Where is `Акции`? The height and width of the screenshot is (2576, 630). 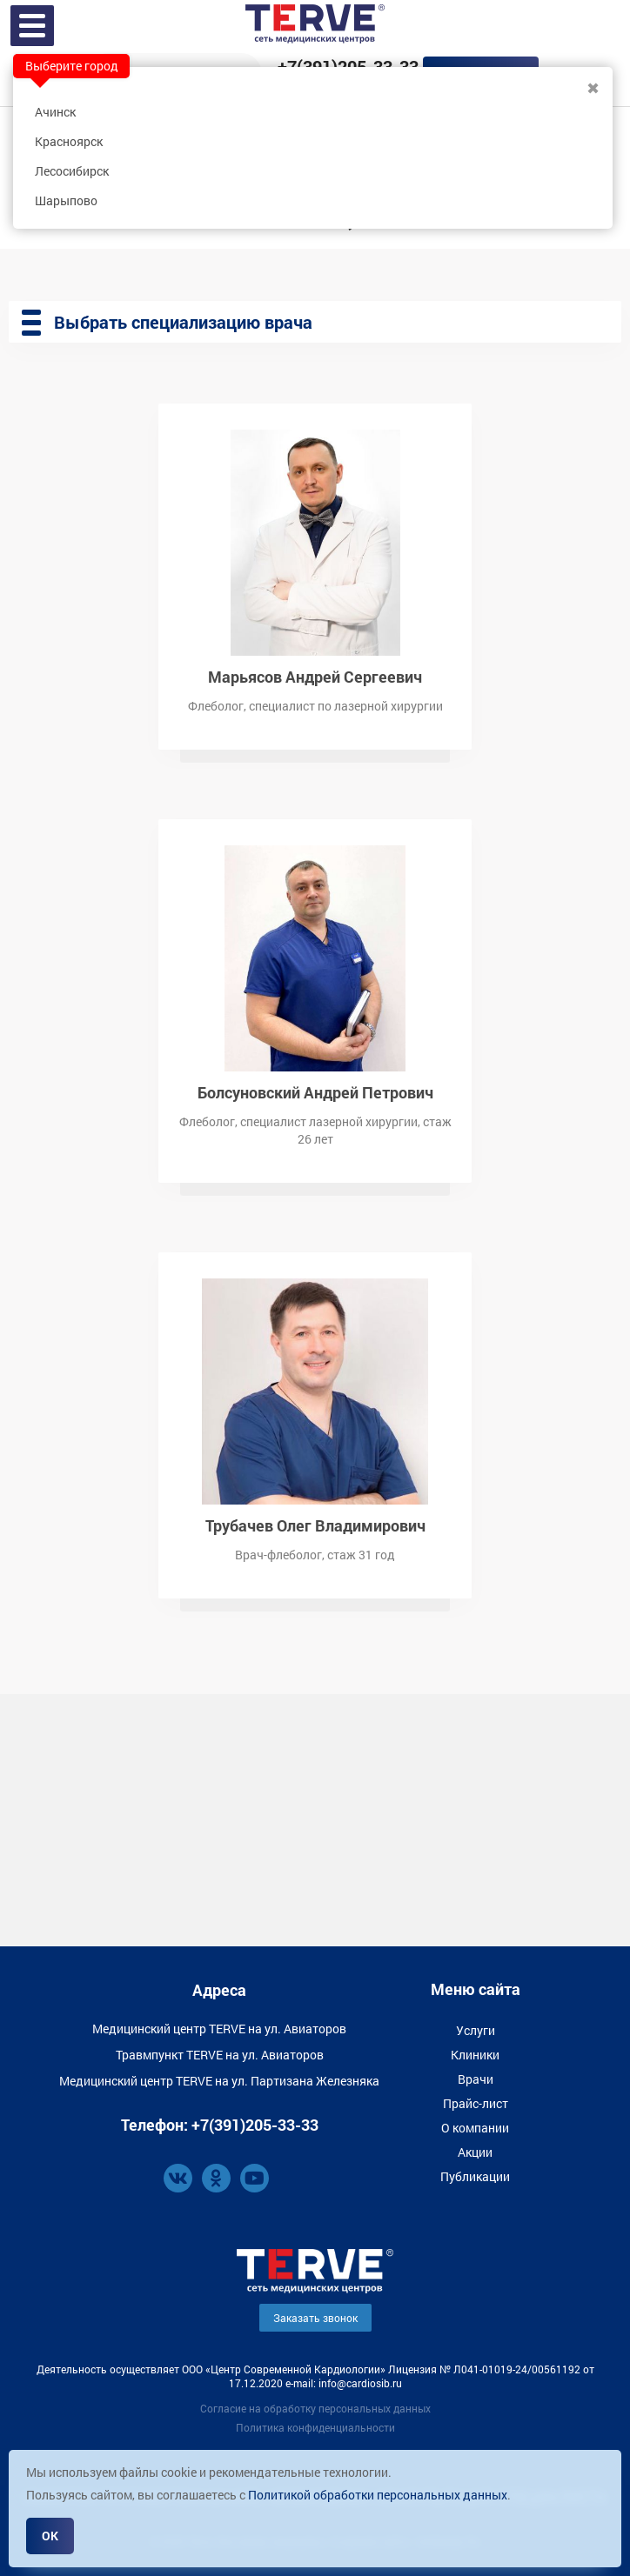
Акции is located at coordinates (475, 2152).